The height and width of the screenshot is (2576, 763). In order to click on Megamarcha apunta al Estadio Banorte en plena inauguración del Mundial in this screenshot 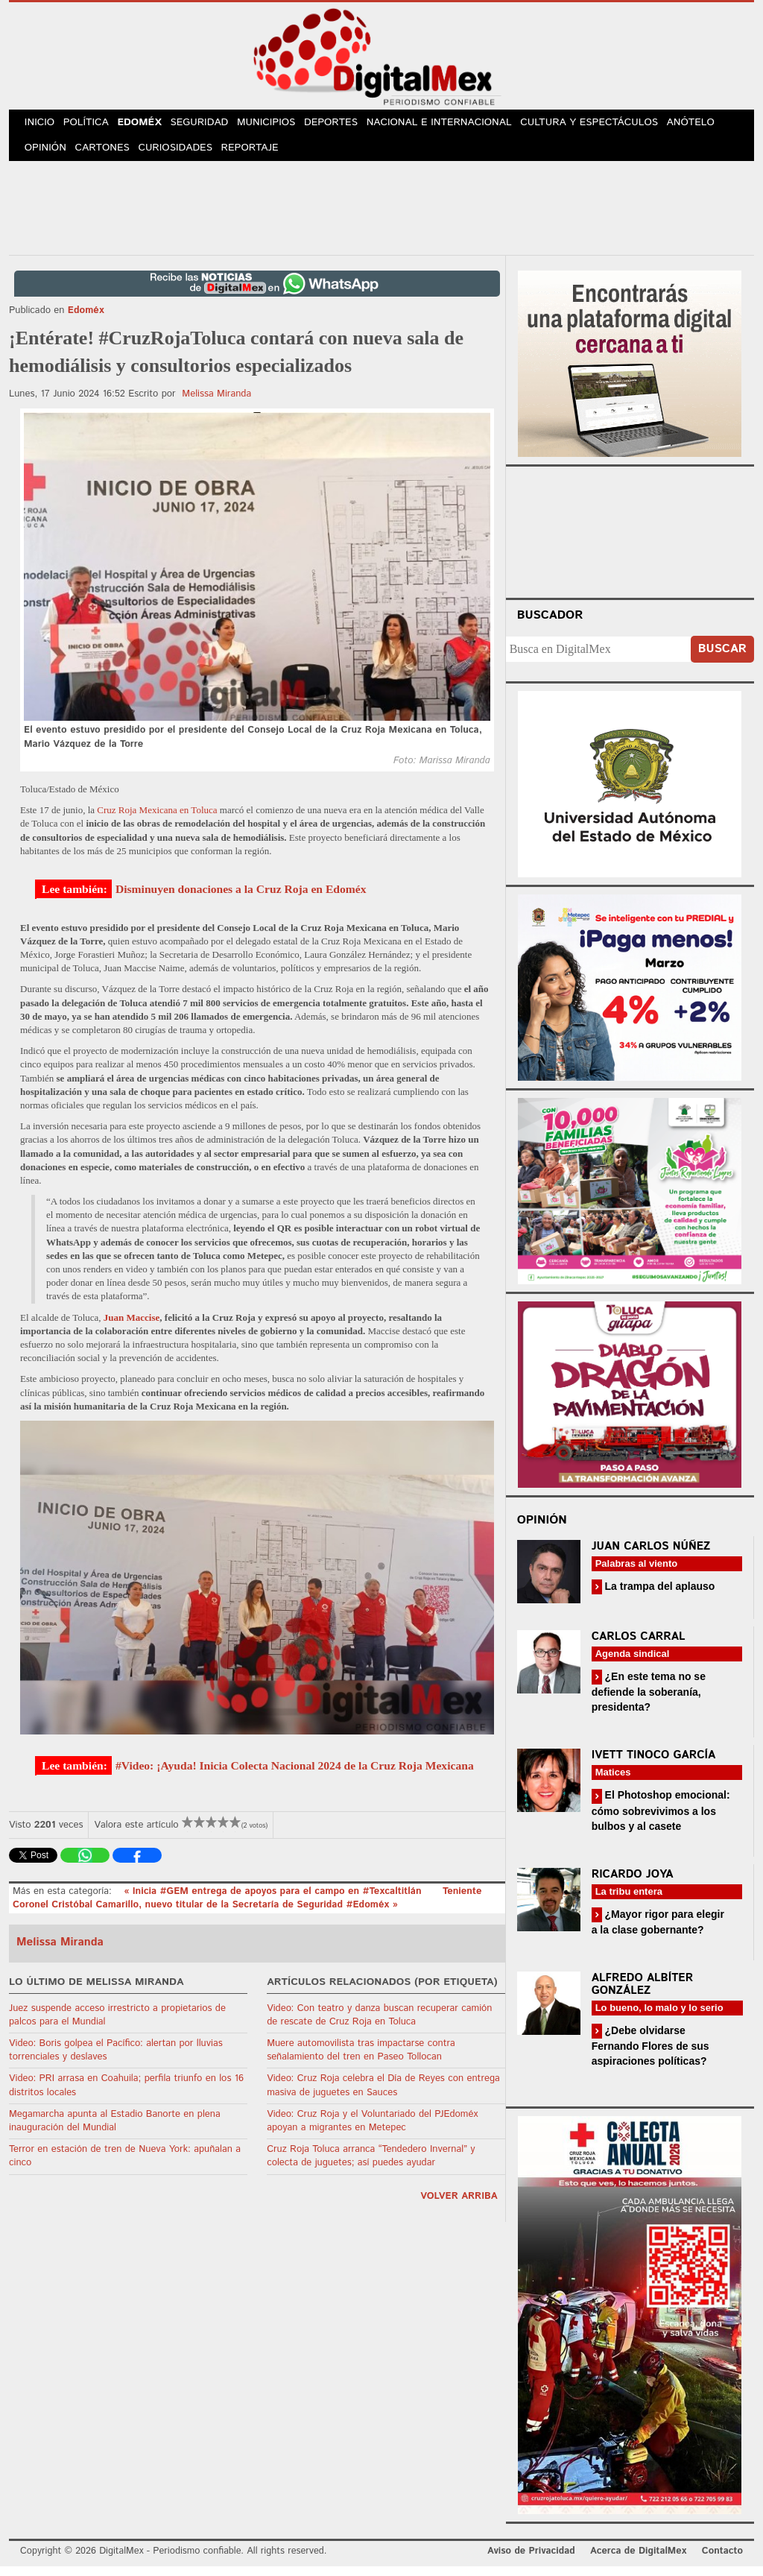, I will do `click(115, 2130)`.